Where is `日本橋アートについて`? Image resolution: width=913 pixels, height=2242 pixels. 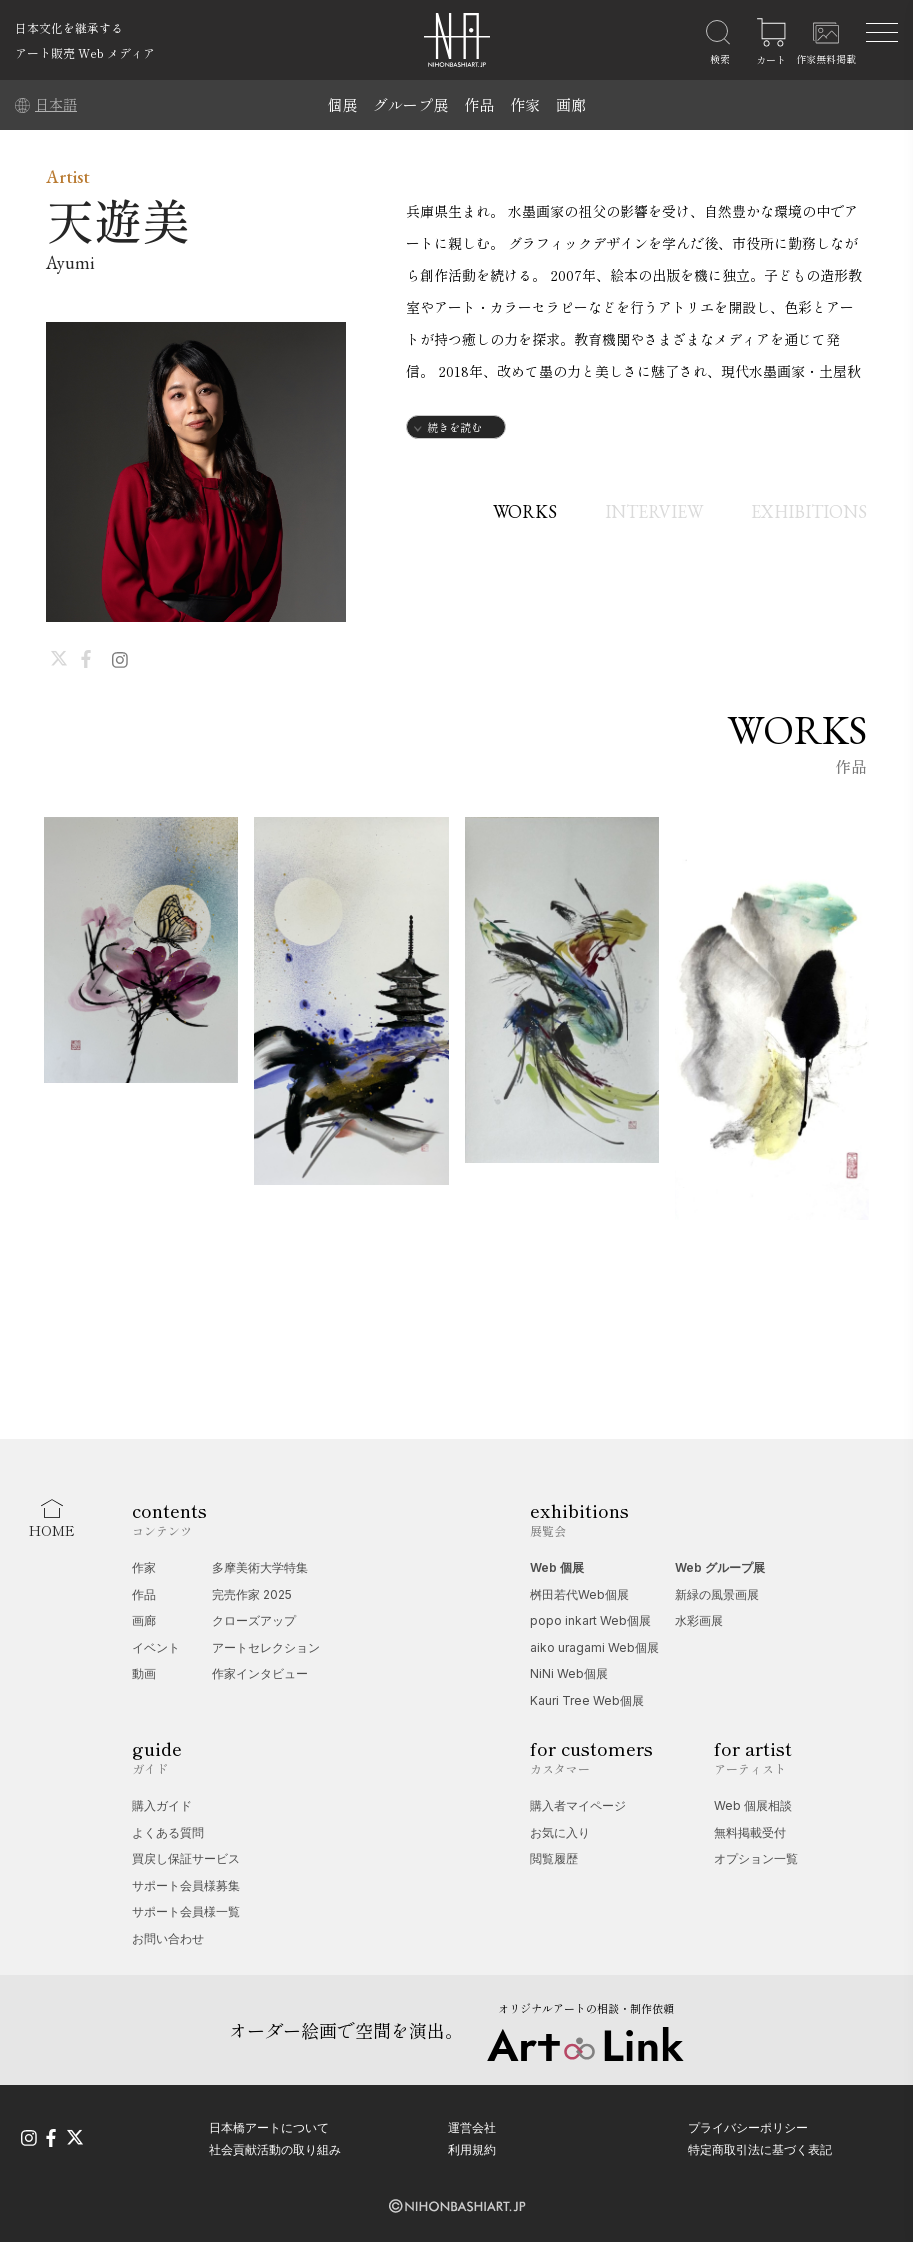 日本橋アートについて is located at coordinates (269, 2127).